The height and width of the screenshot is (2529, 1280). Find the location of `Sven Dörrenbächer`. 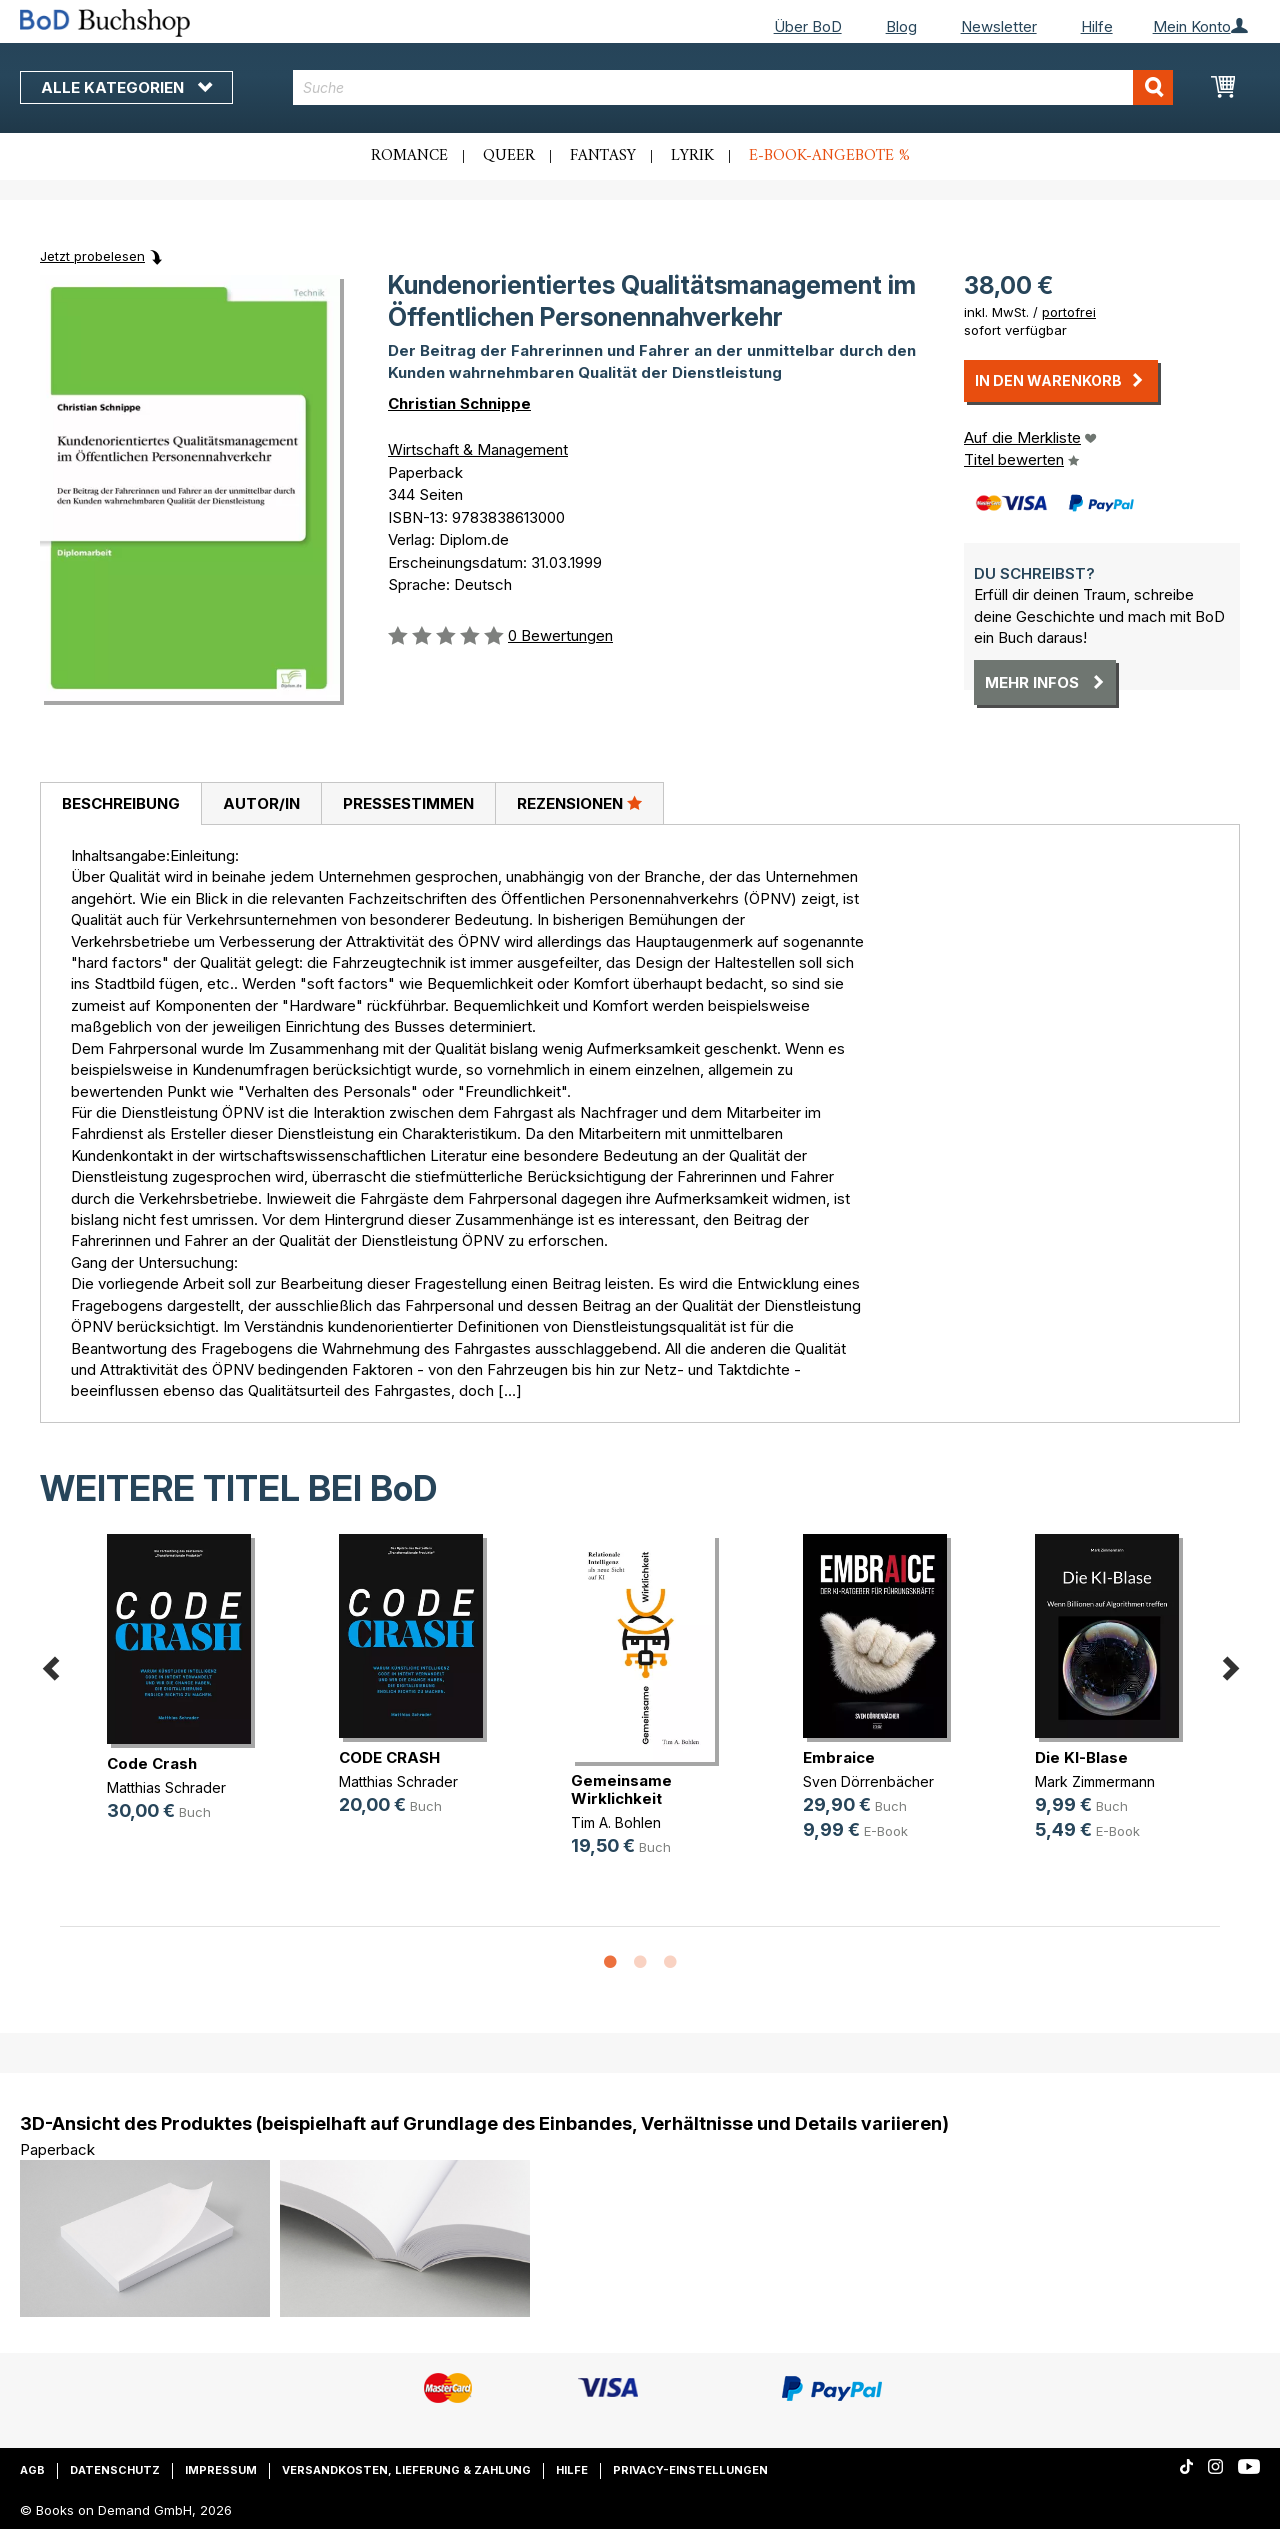

Sven Dörrenbächer is located at coordinates (868, 1781).